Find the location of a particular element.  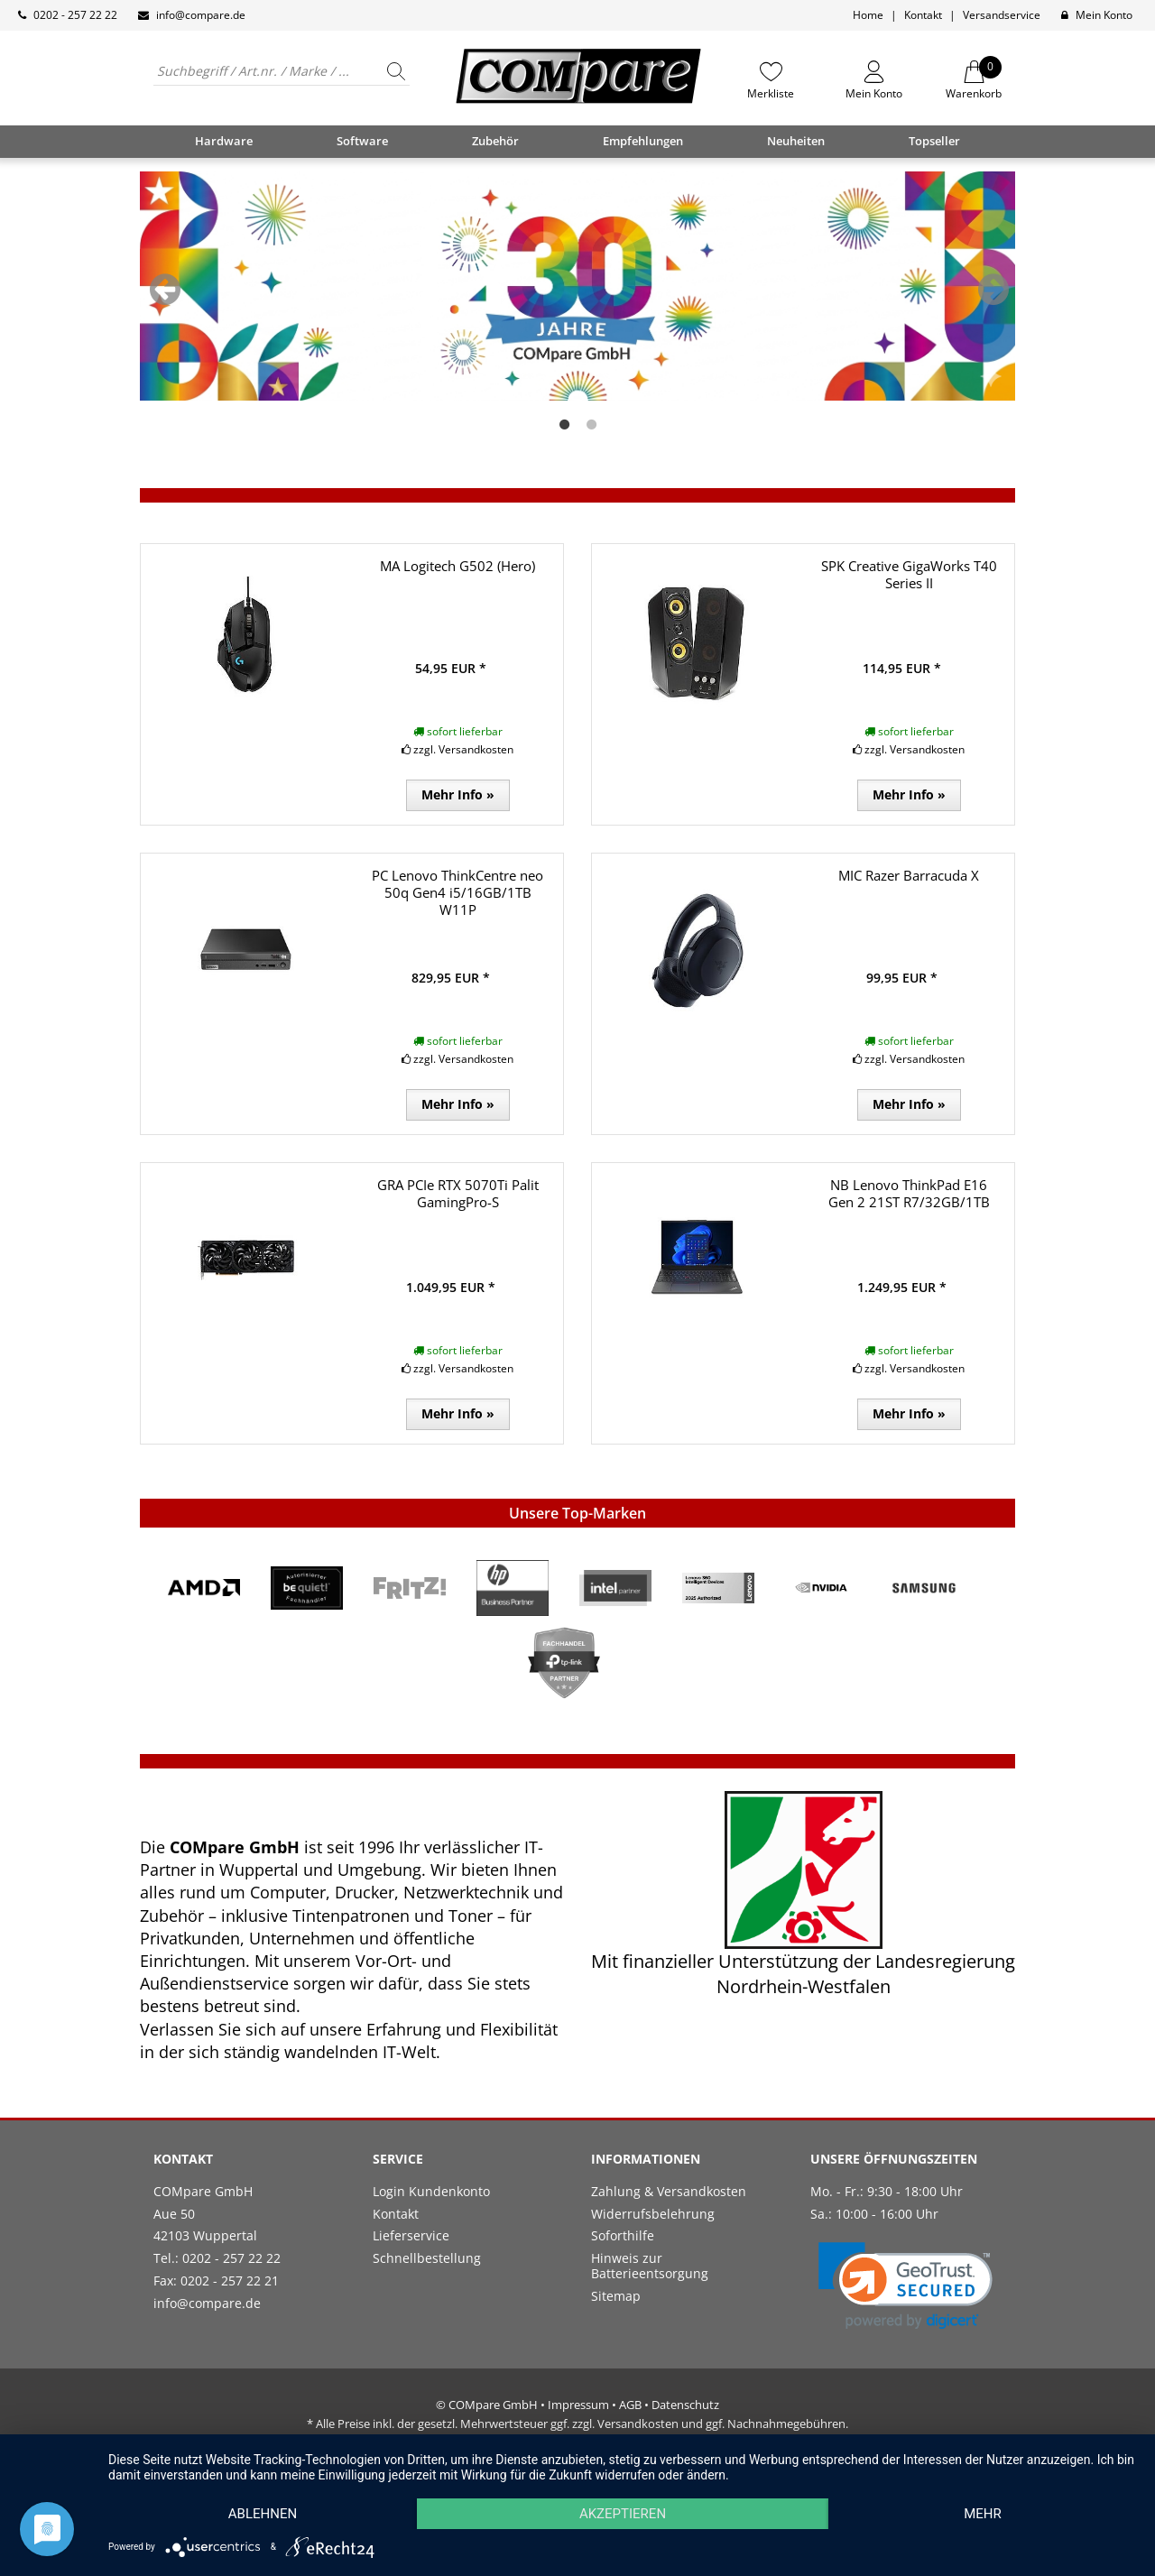

Zahlung & Versandkosten is located at coordinates (668, 2191).